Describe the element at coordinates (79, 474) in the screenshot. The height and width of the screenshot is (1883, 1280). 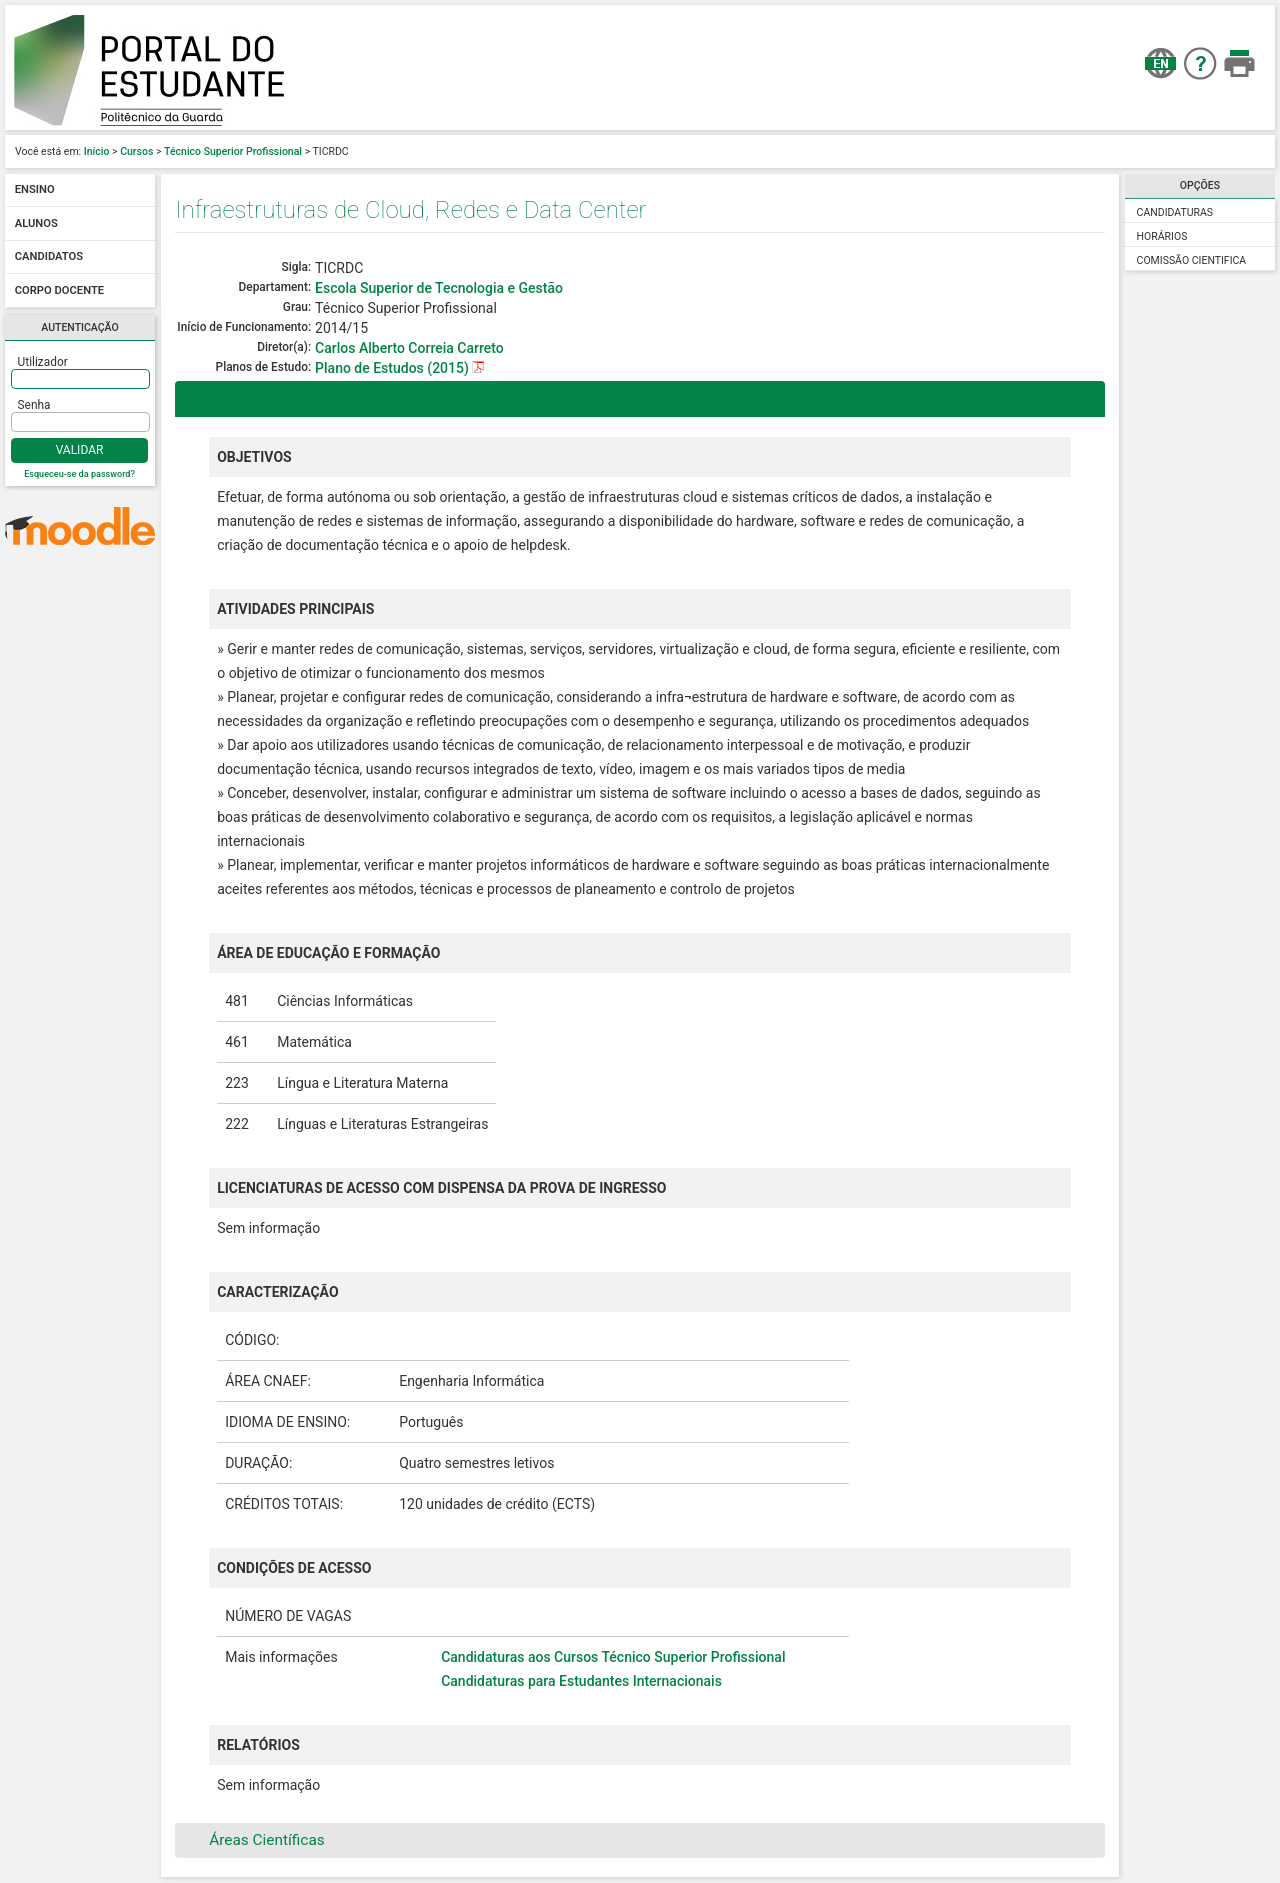
I see `Esqueceu-se da password?` at that location.